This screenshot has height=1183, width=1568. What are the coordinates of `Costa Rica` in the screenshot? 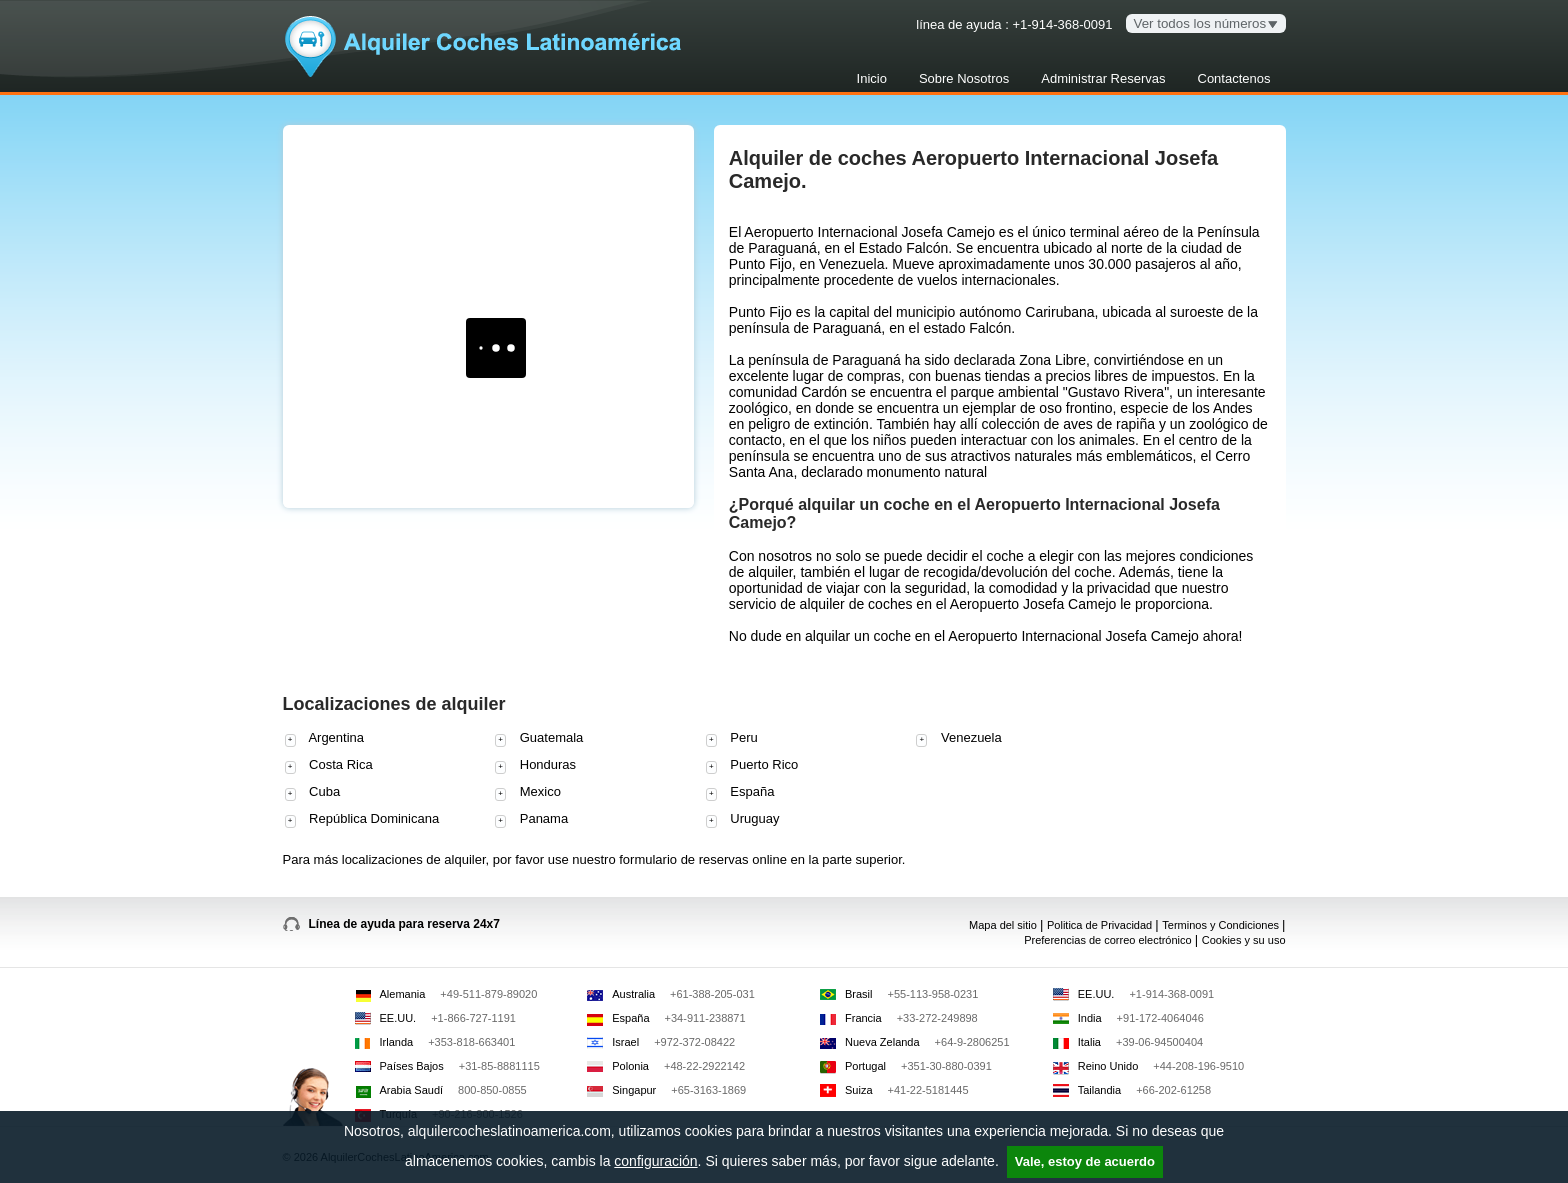 It's located at (329, 765).